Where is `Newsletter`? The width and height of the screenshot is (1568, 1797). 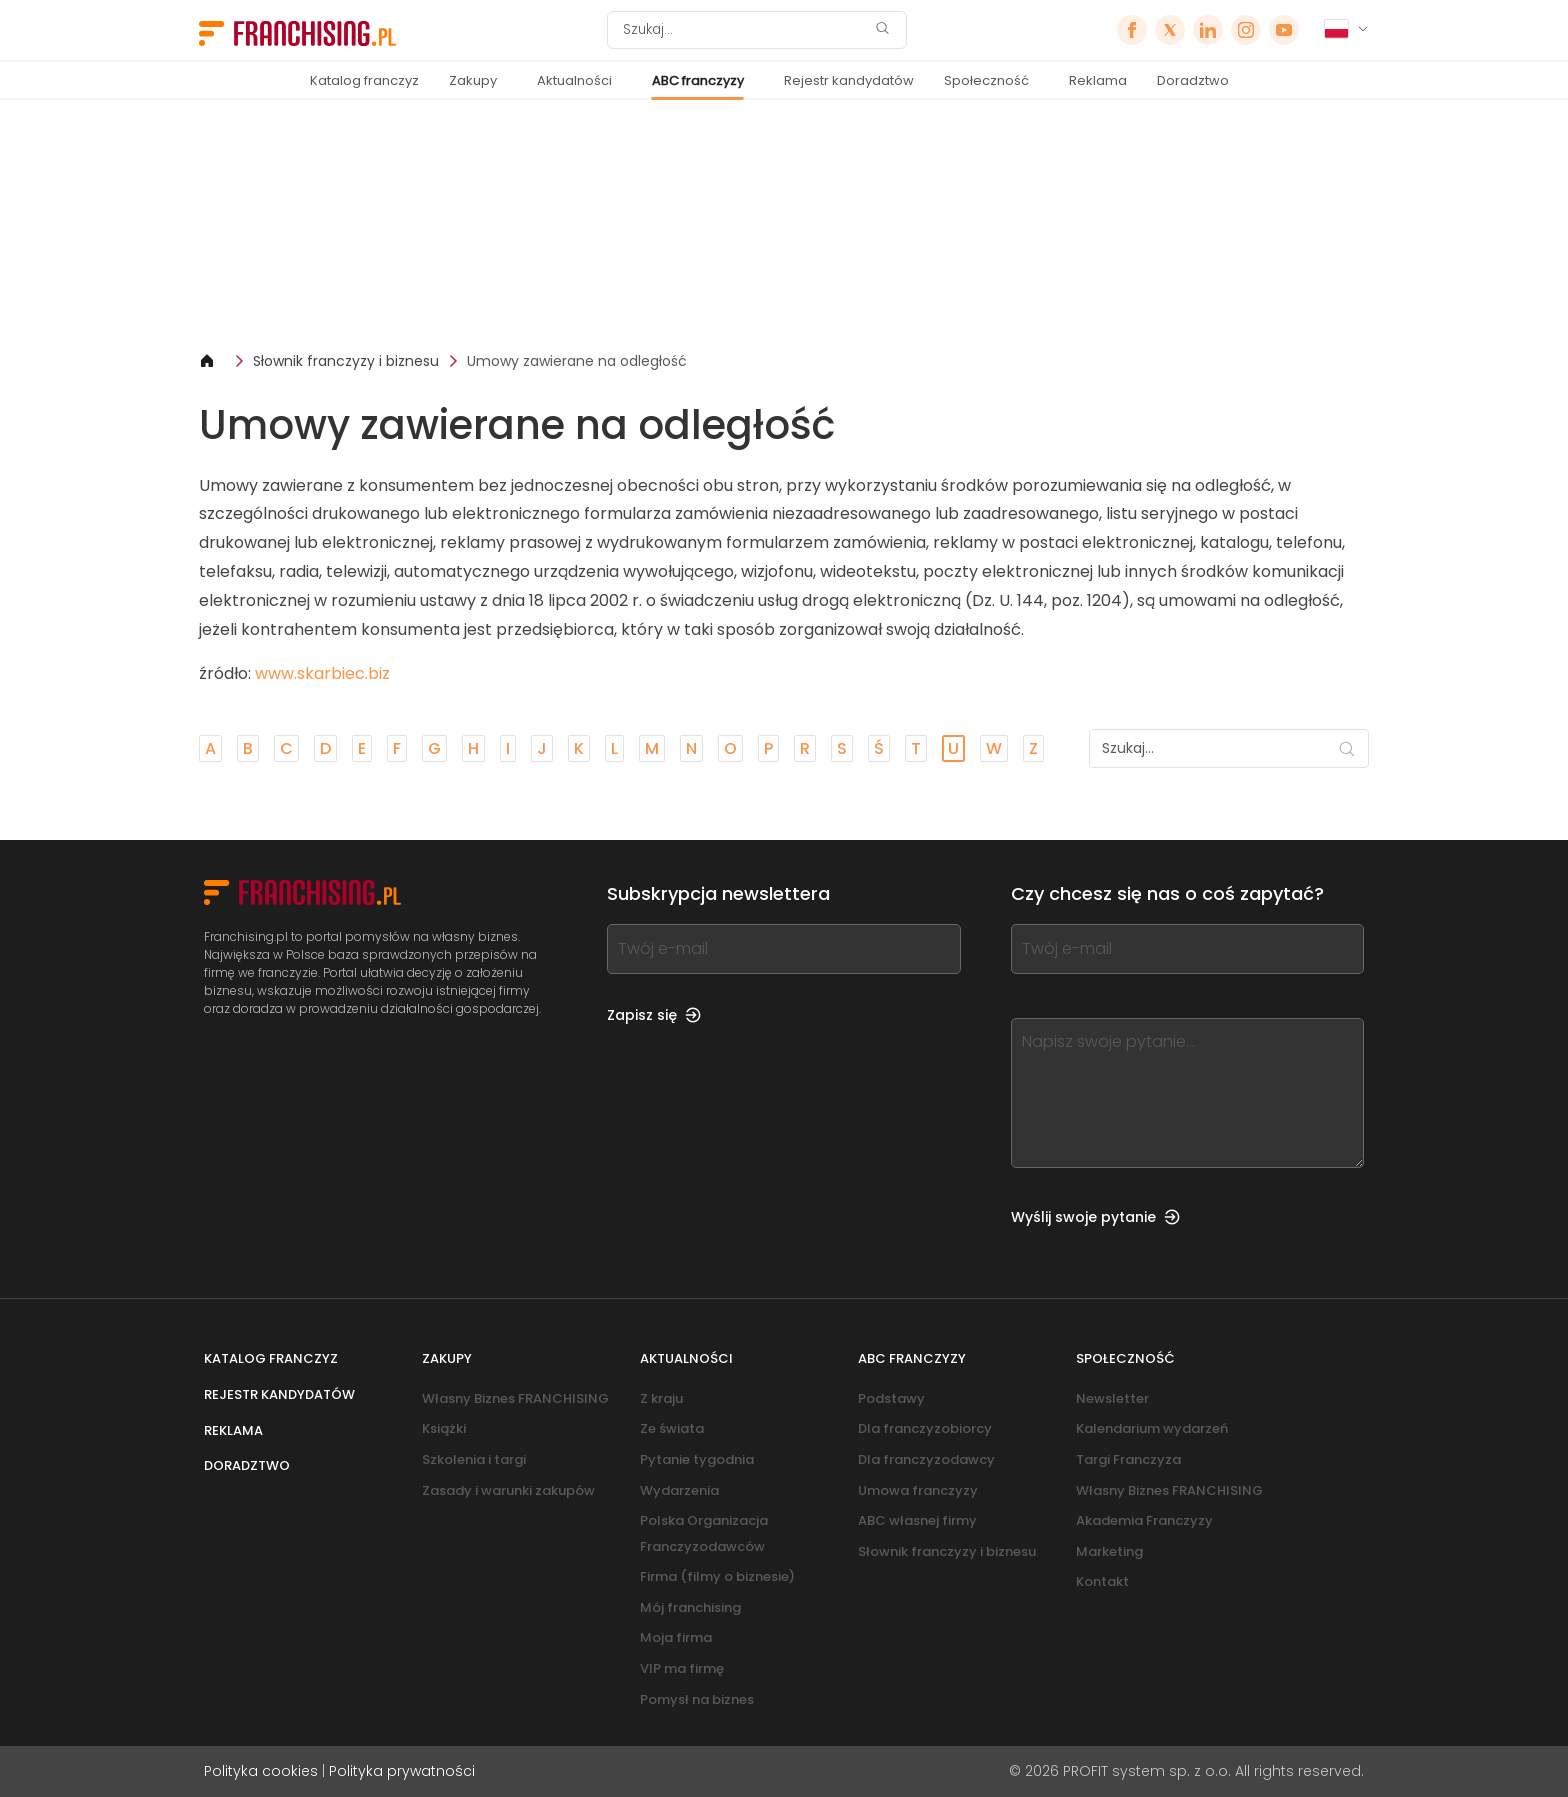
Newsletter is located at coordinates (1112, 1398).